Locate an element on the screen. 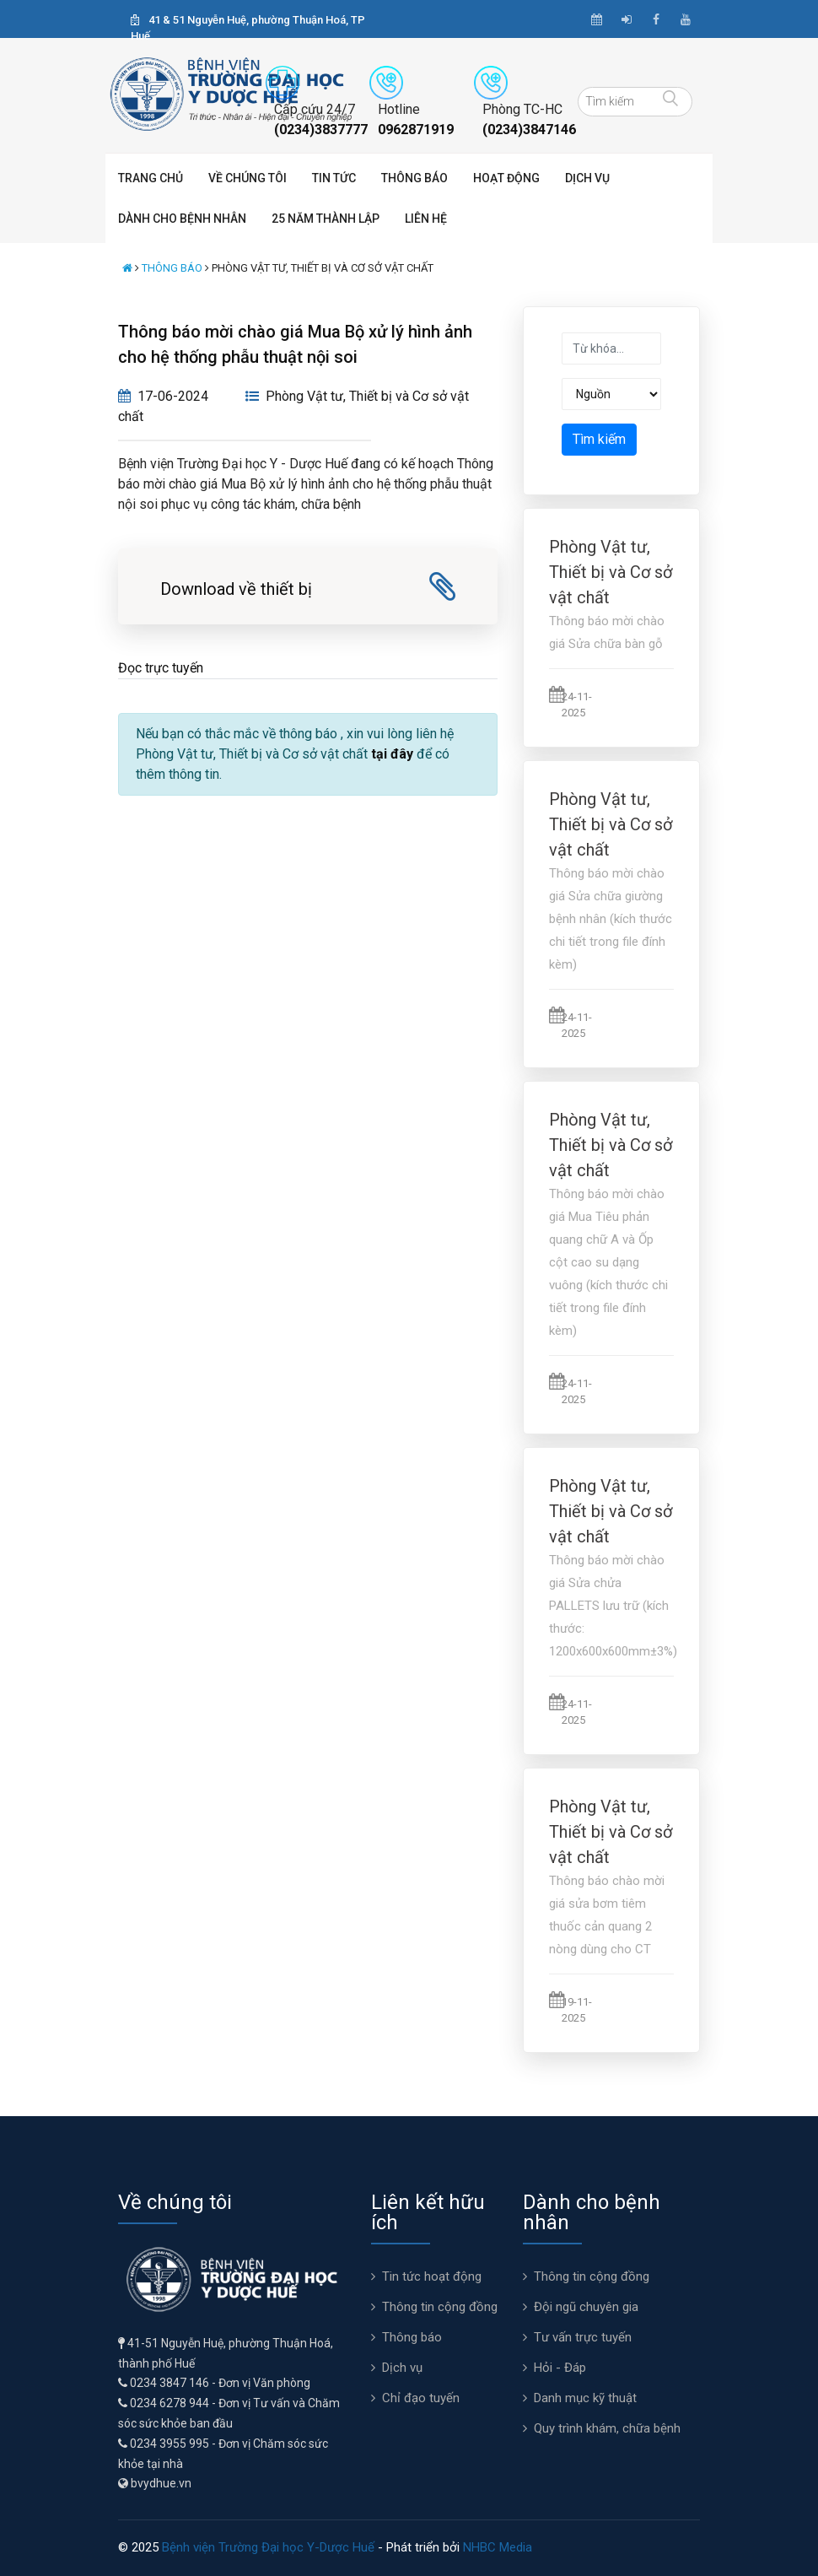 Image resolution: width=818 pixels, height=2576 pixels. Dành cho bệnh nhân is located at coordinates (182, 218).